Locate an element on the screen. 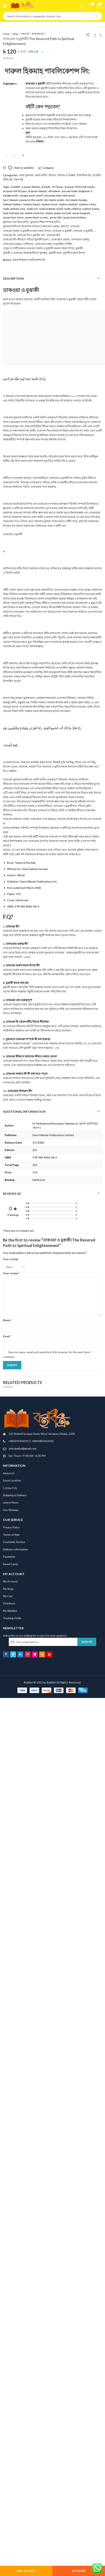 The height and width of the screenshot is (2576, 105). Tracking Order is located at coordinates (12, 1618).